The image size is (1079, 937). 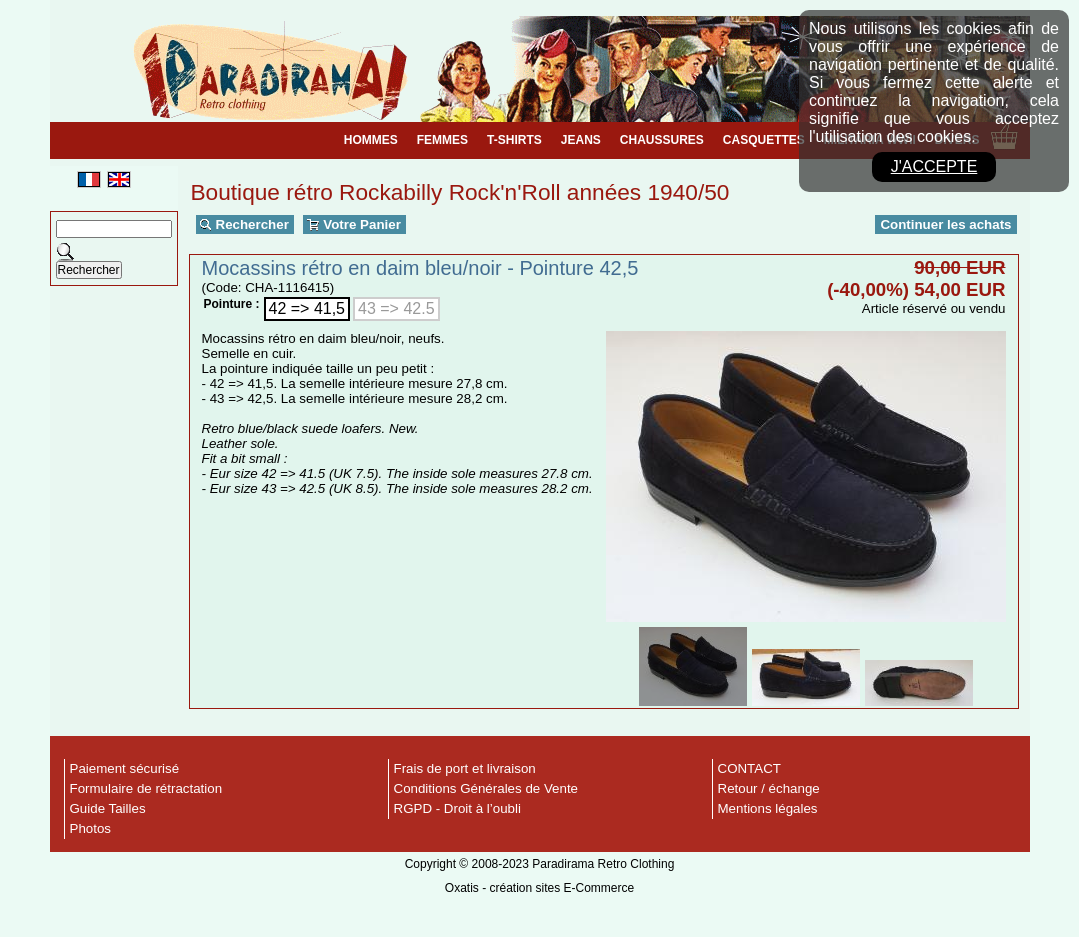 What do you see at coordinates (442, 140) in the screenshot?
I see `FEMMES` at bounding box center [442, 140].